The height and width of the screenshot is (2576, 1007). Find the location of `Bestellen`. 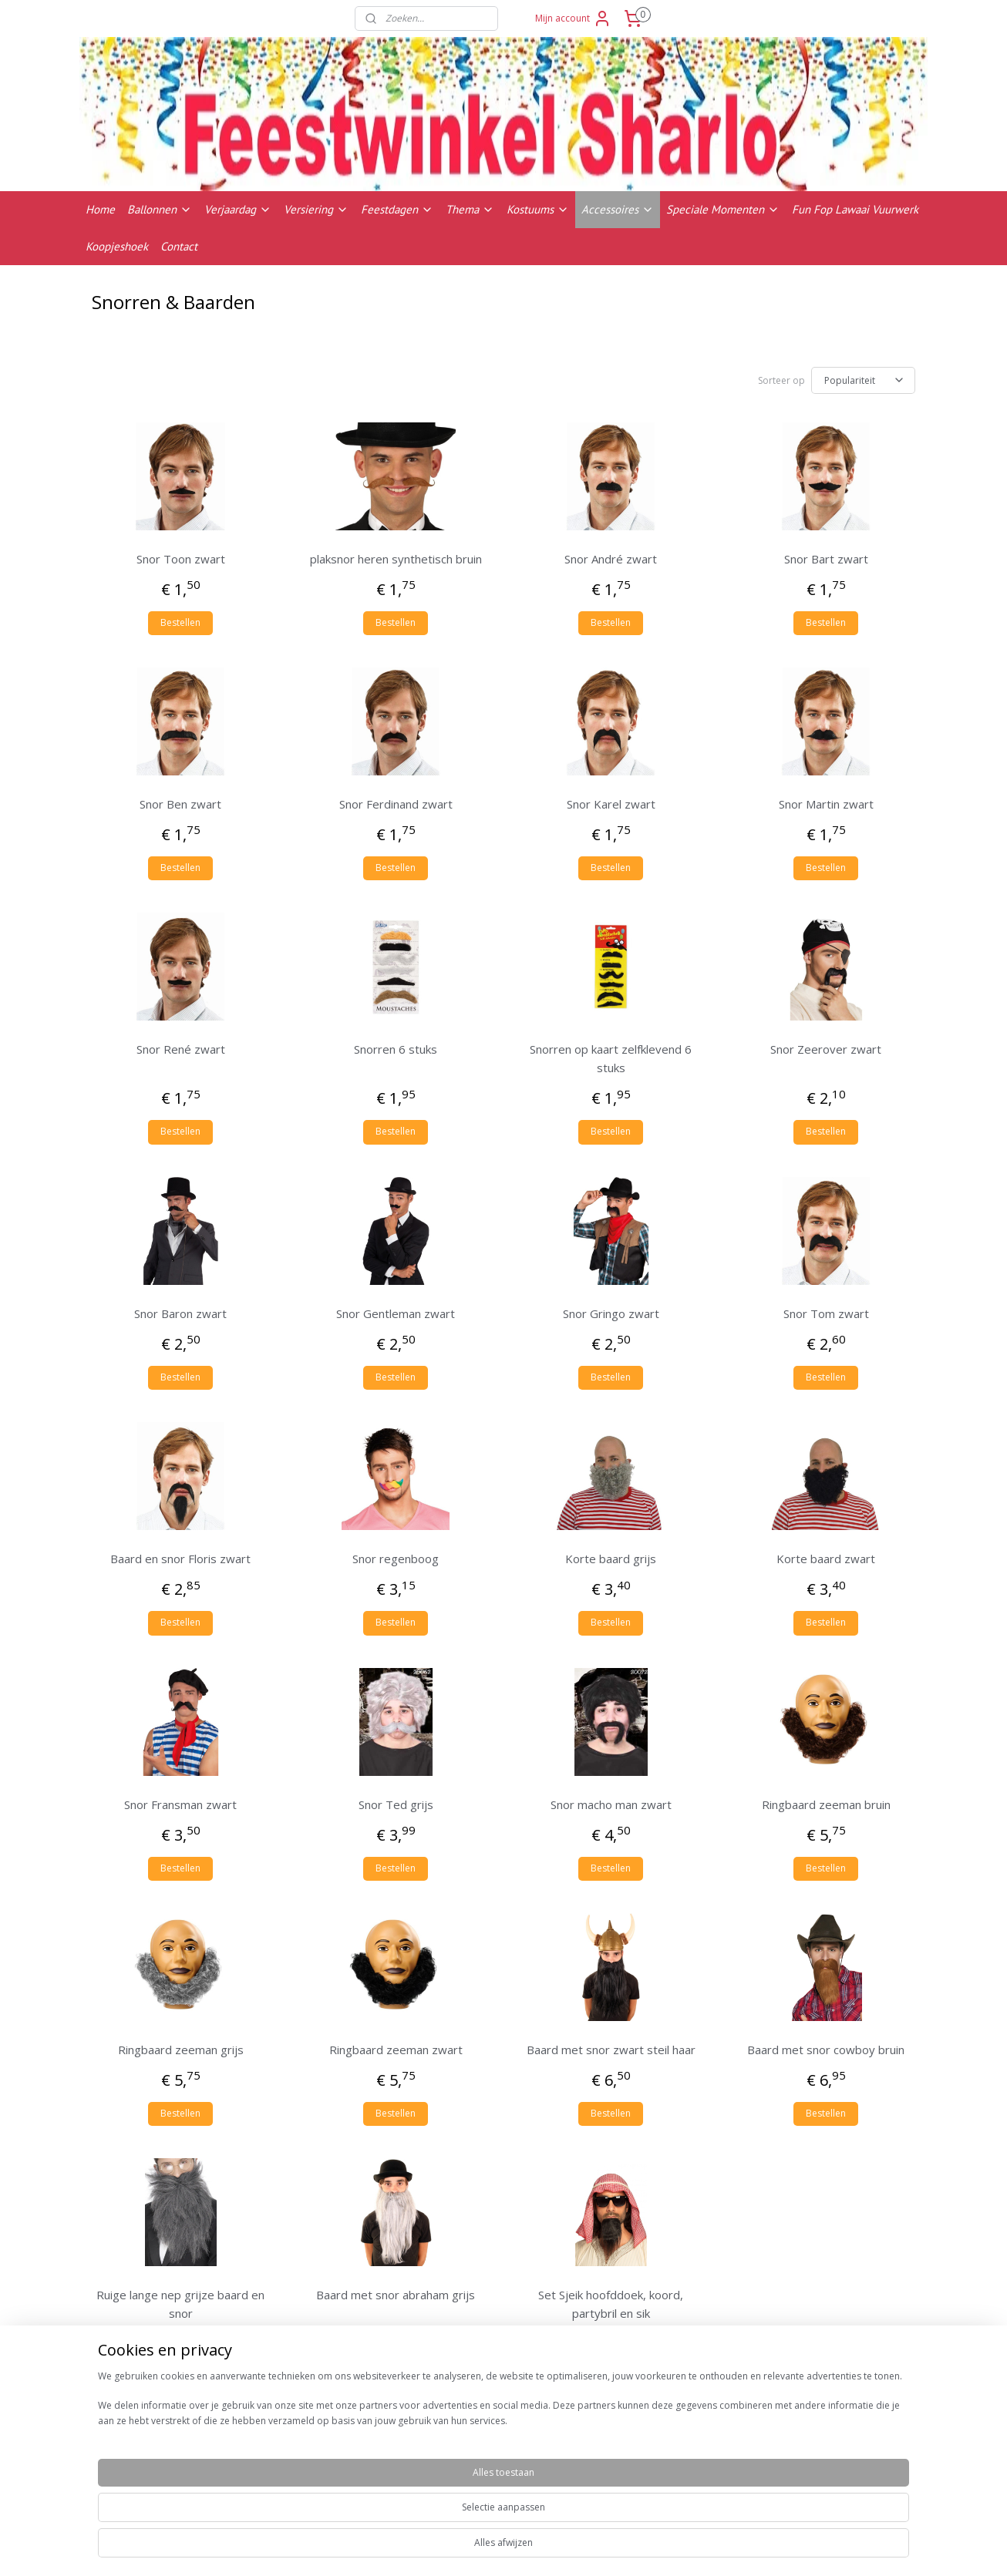

Bestellen is located at coordinates (180, 622).